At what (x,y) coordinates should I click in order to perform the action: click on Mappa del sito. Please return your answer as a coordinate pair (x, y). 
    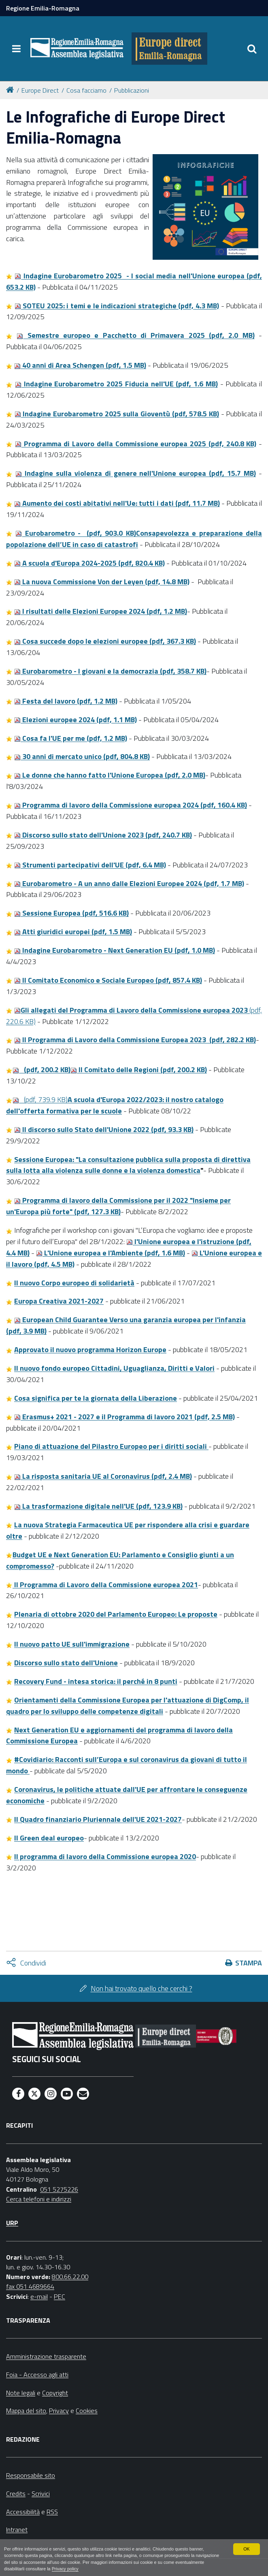
    Looking at the image, I should click on (26, 2410).